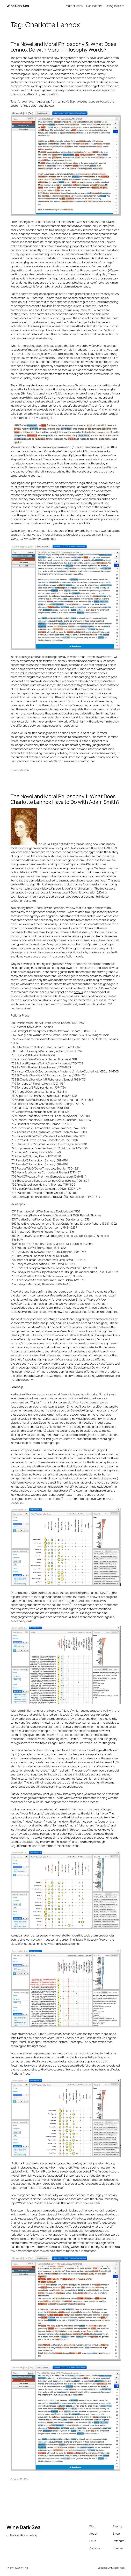 This screenshot has width=131, height=2576. I want to click on blog, so click(74, 1454).